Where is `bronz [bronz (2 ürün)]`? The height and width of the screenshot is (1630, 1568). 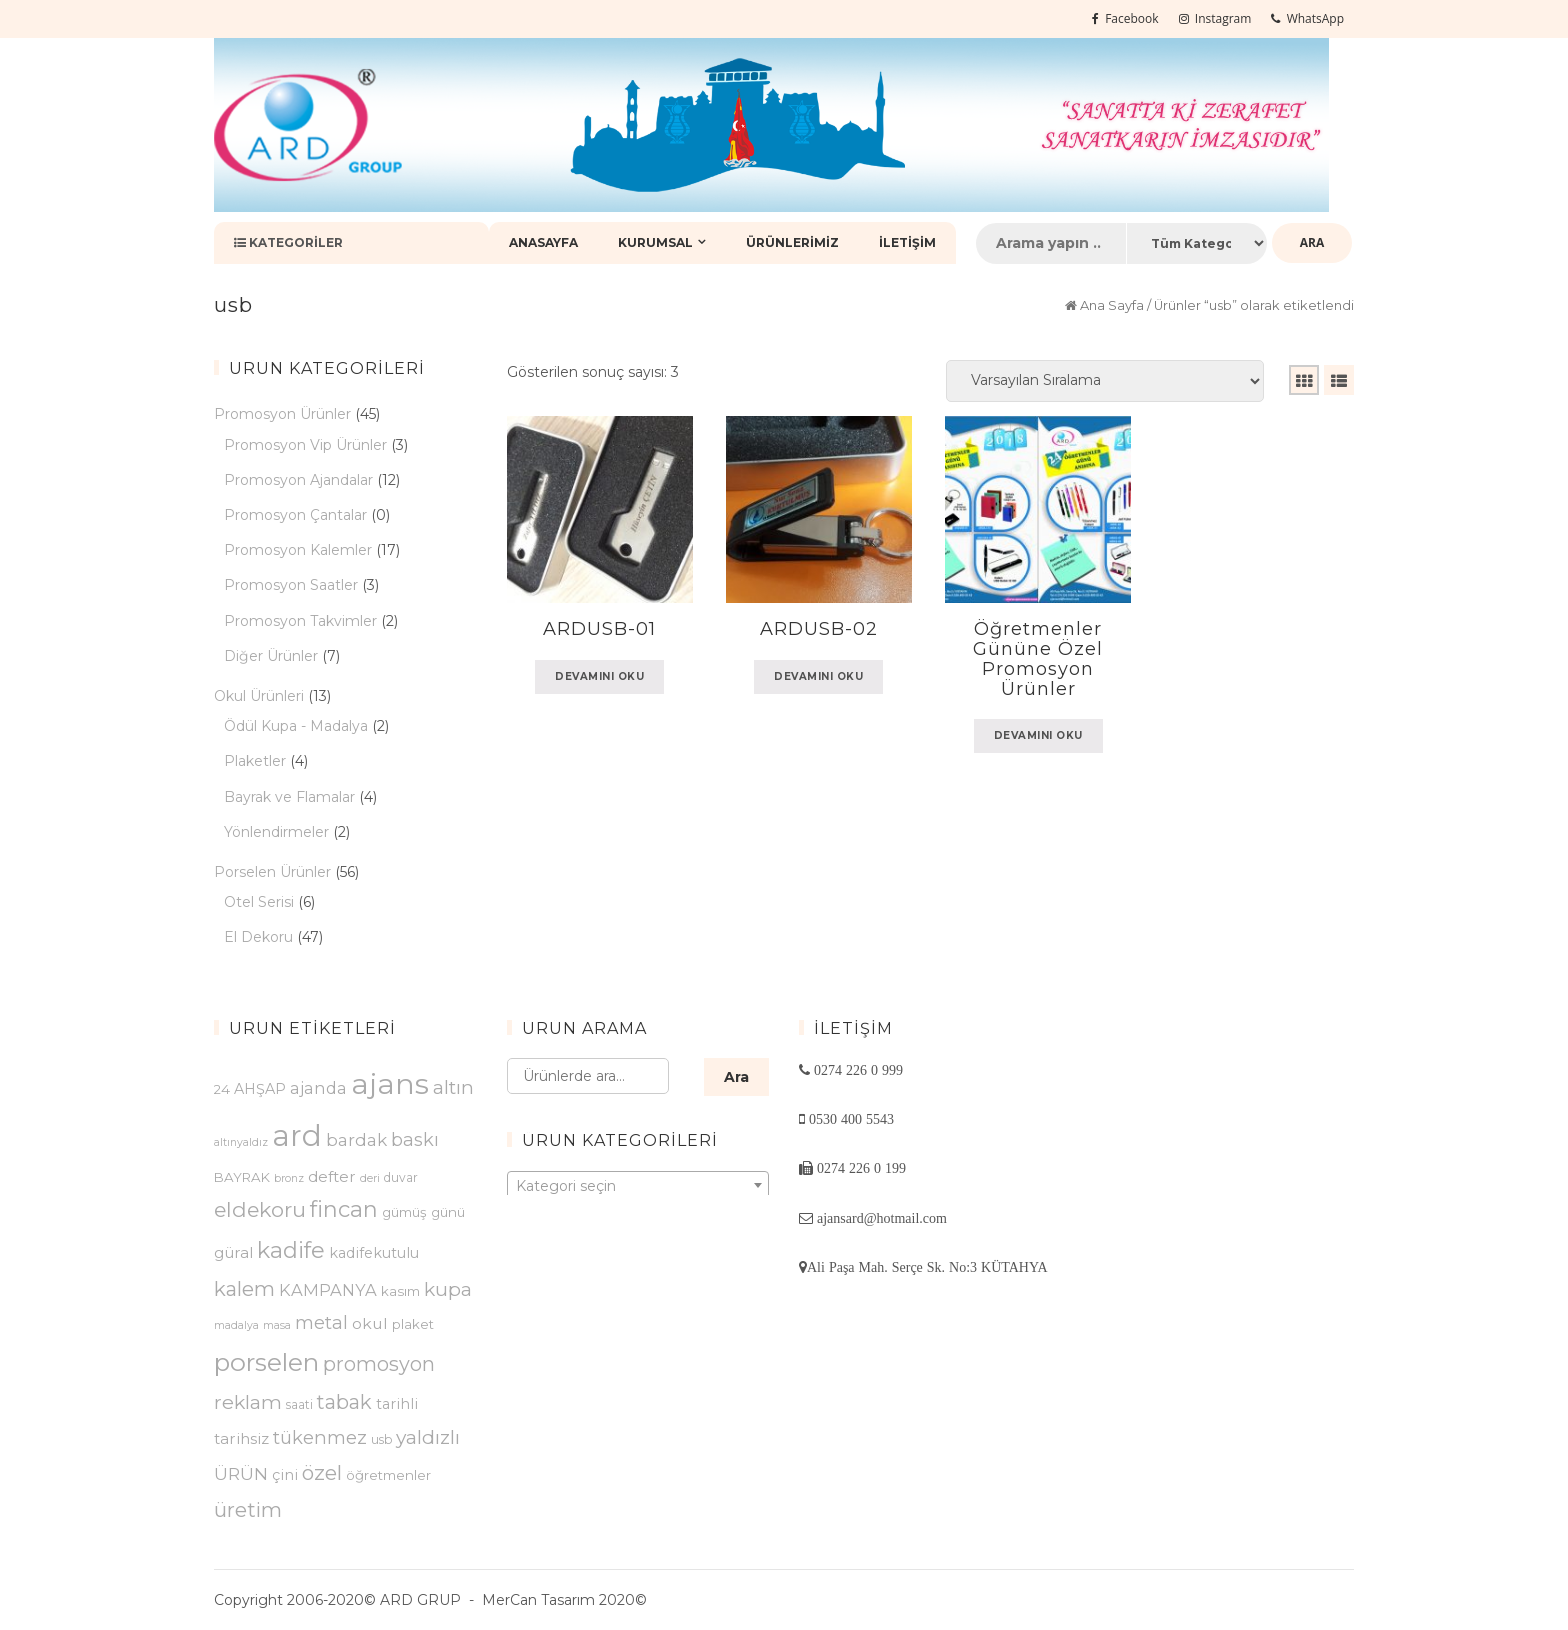 bronz [bronz (2 ürün)] is located at coordinates (289, 1178).